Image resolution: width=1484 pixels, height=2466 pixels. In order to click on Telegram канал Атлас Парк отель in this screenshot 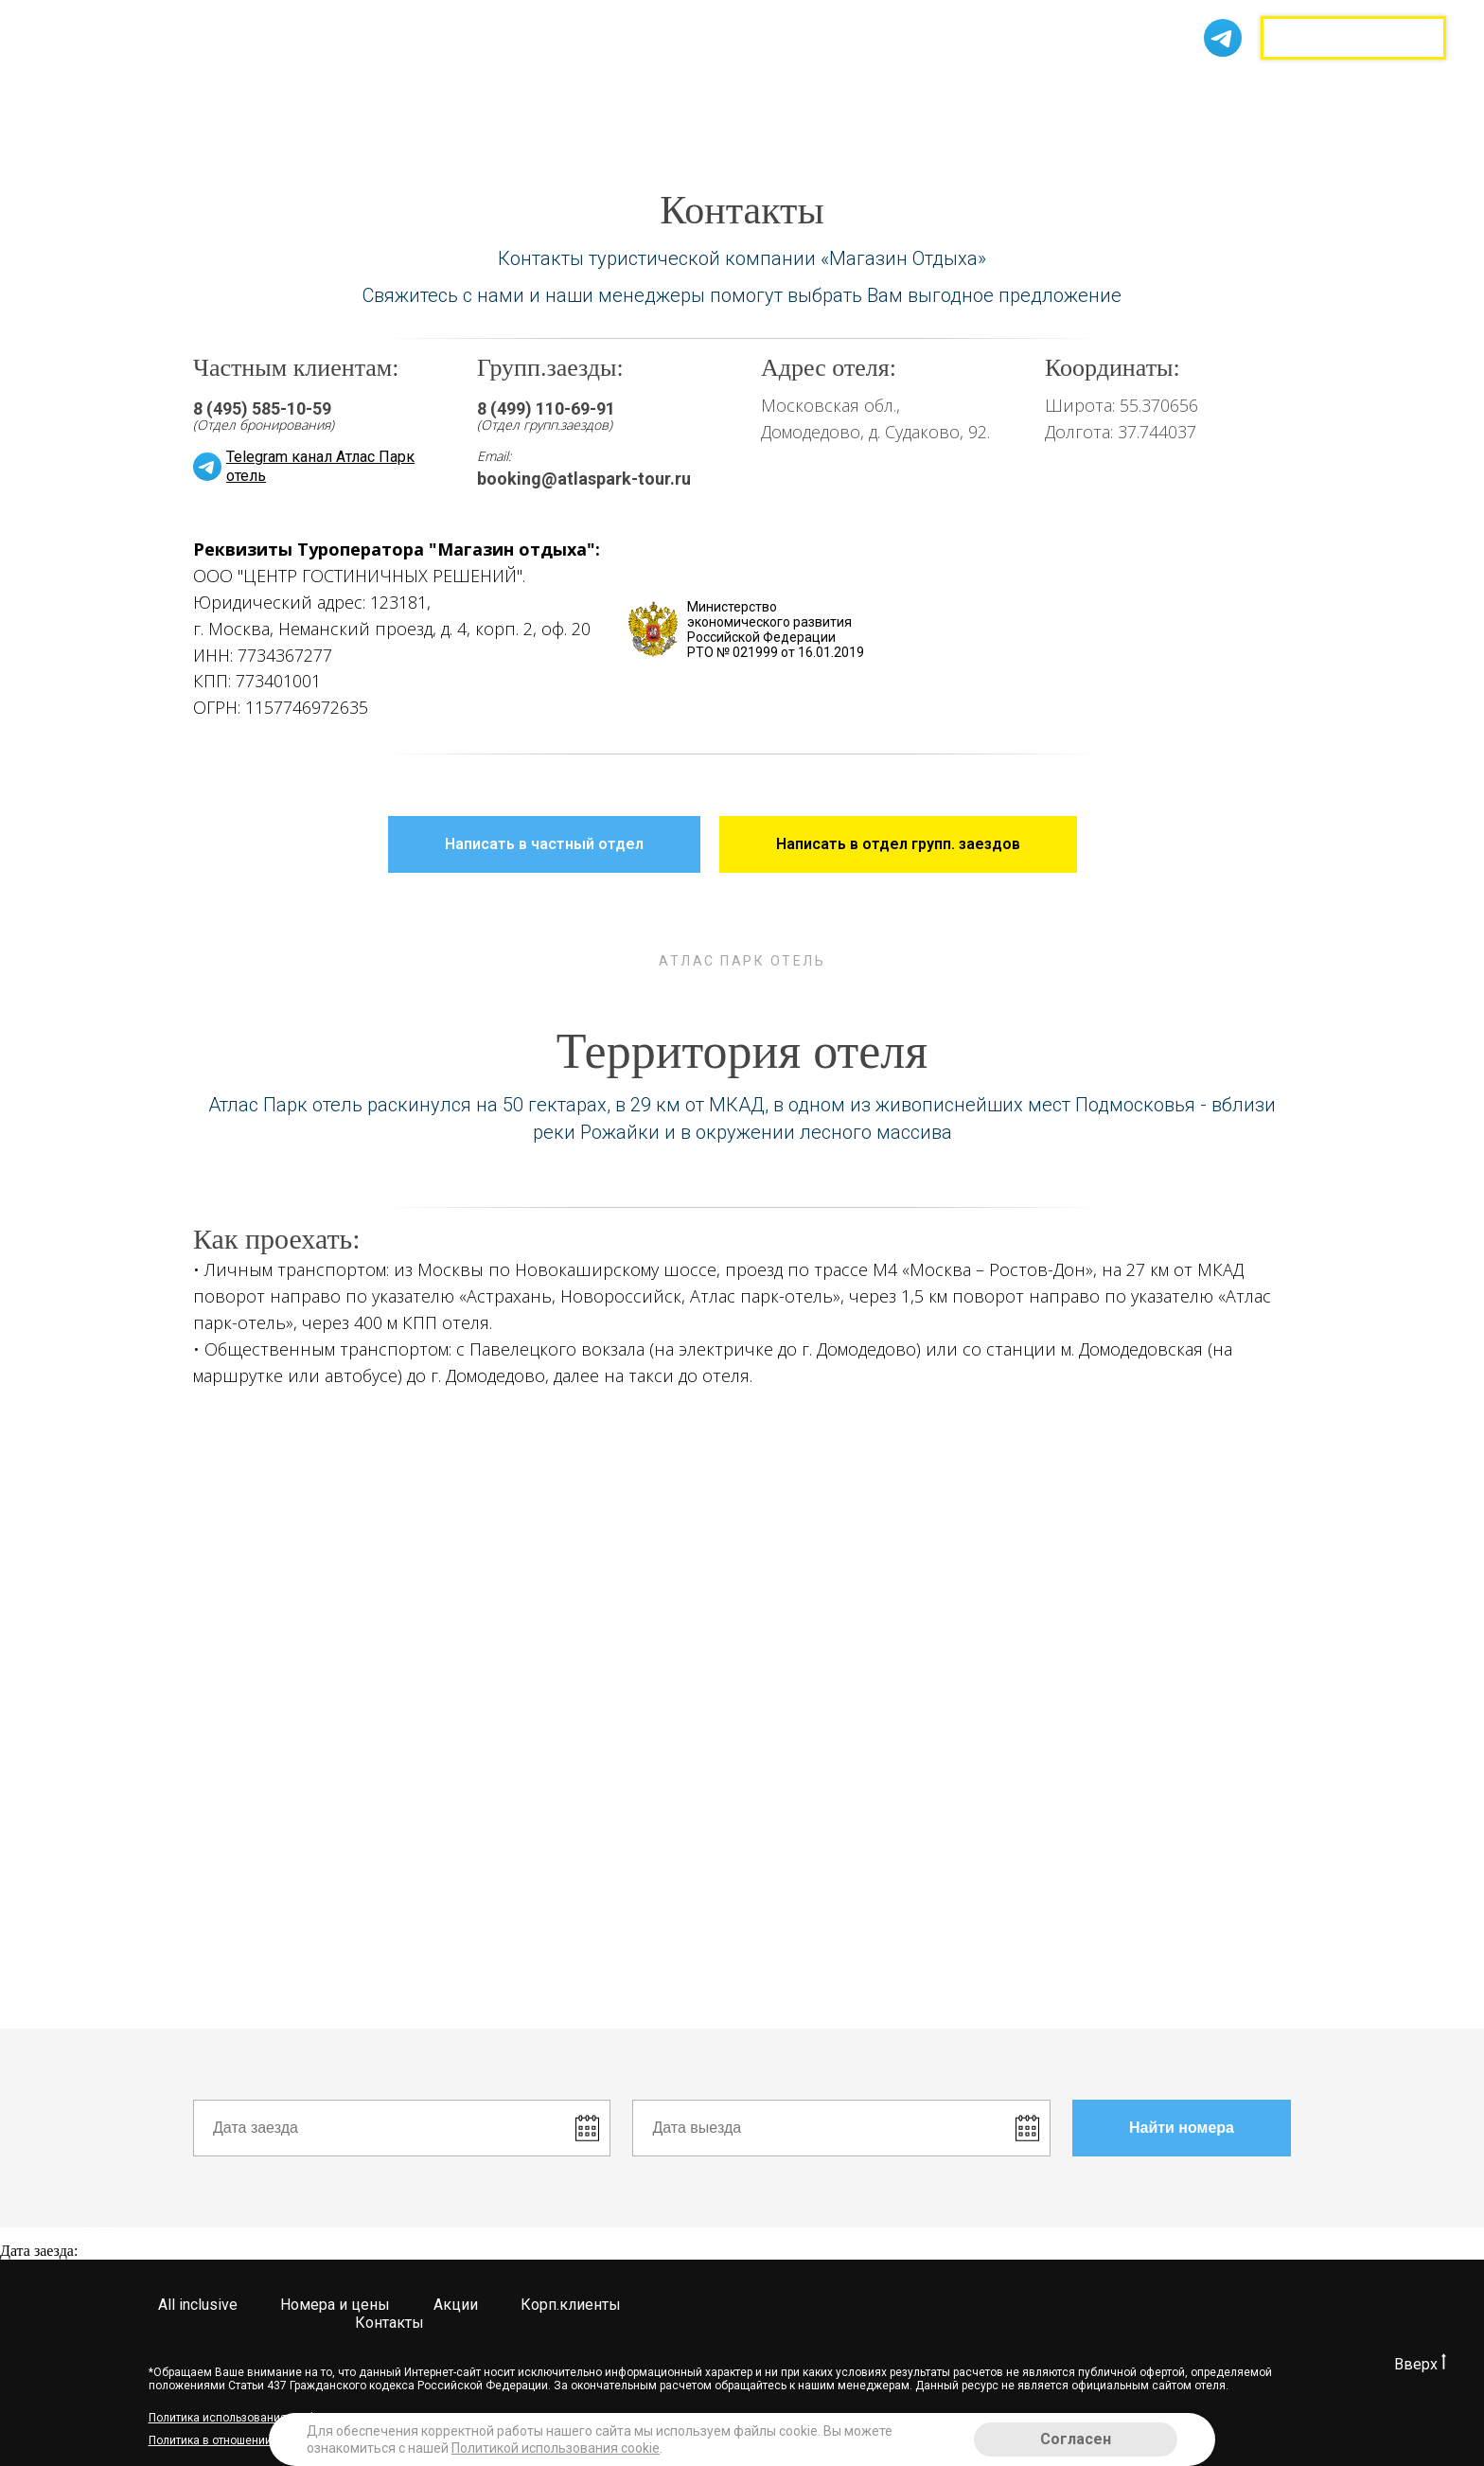, I will do `click(320, 466)`.